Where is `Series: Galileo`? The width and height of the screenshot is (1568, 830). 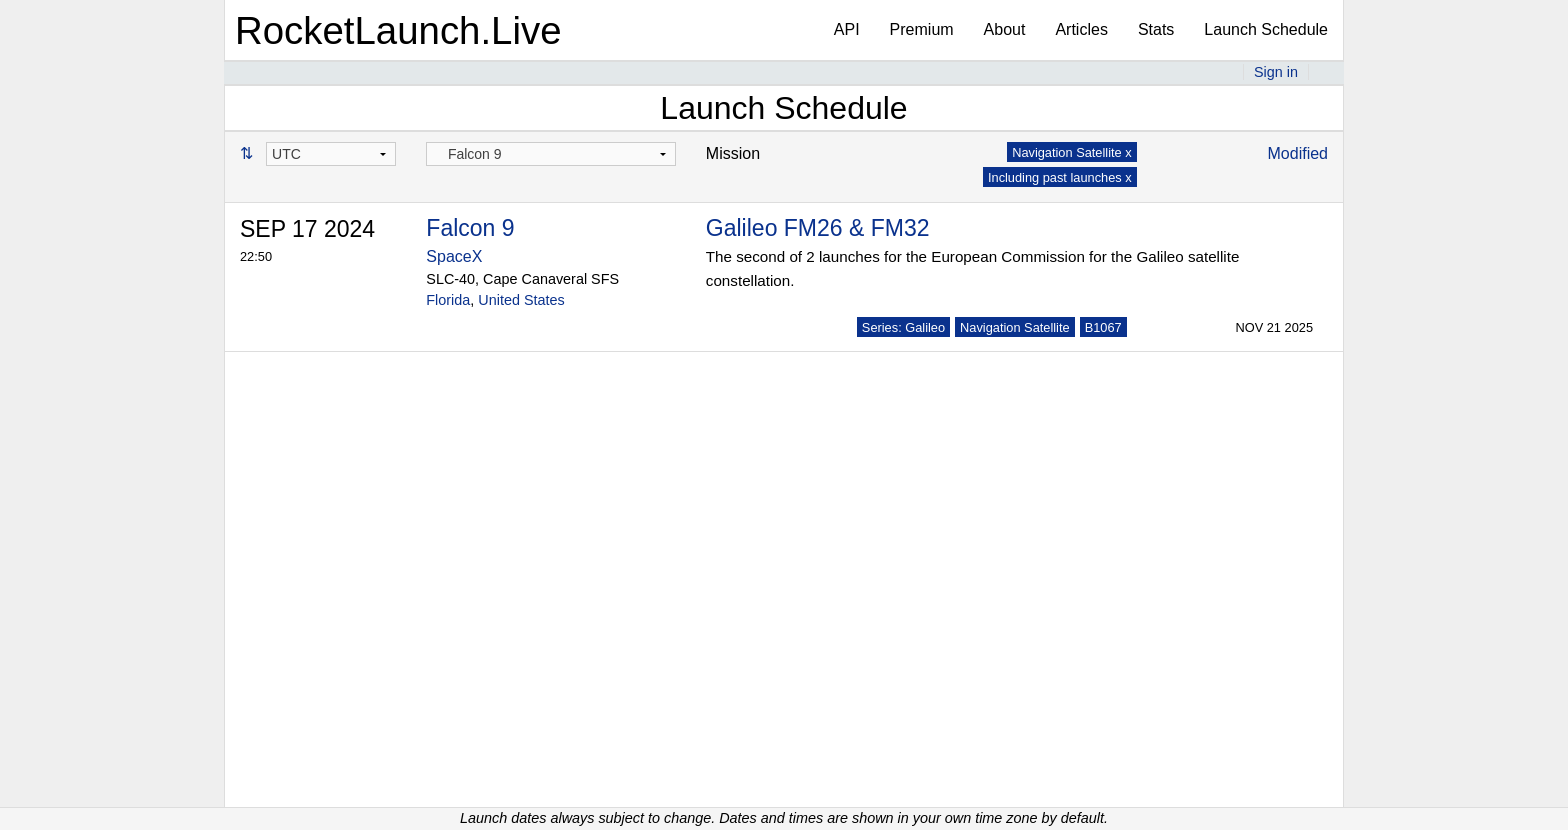 Series: Galileo is located at coordinates (903, 327).